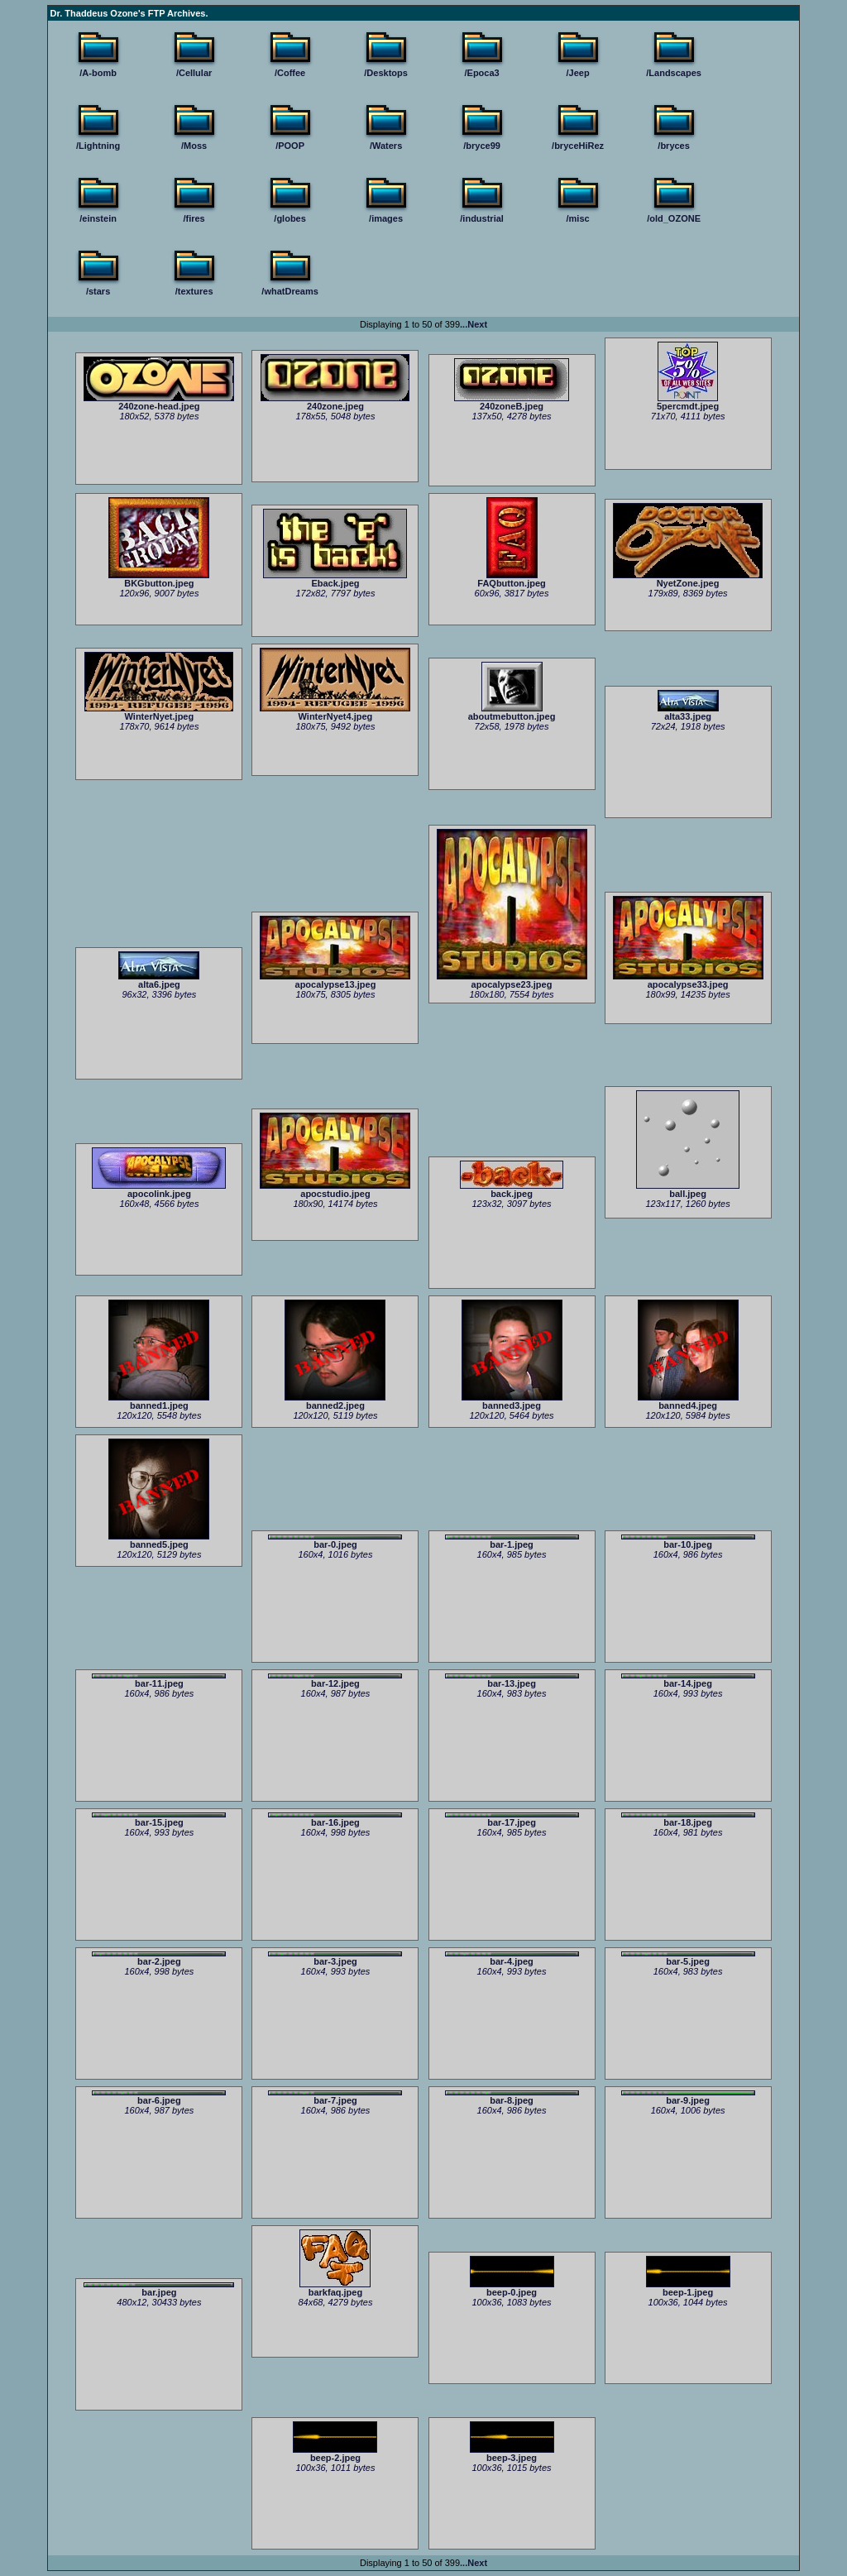  I want to click on /A-bomb, so click(98, 73).